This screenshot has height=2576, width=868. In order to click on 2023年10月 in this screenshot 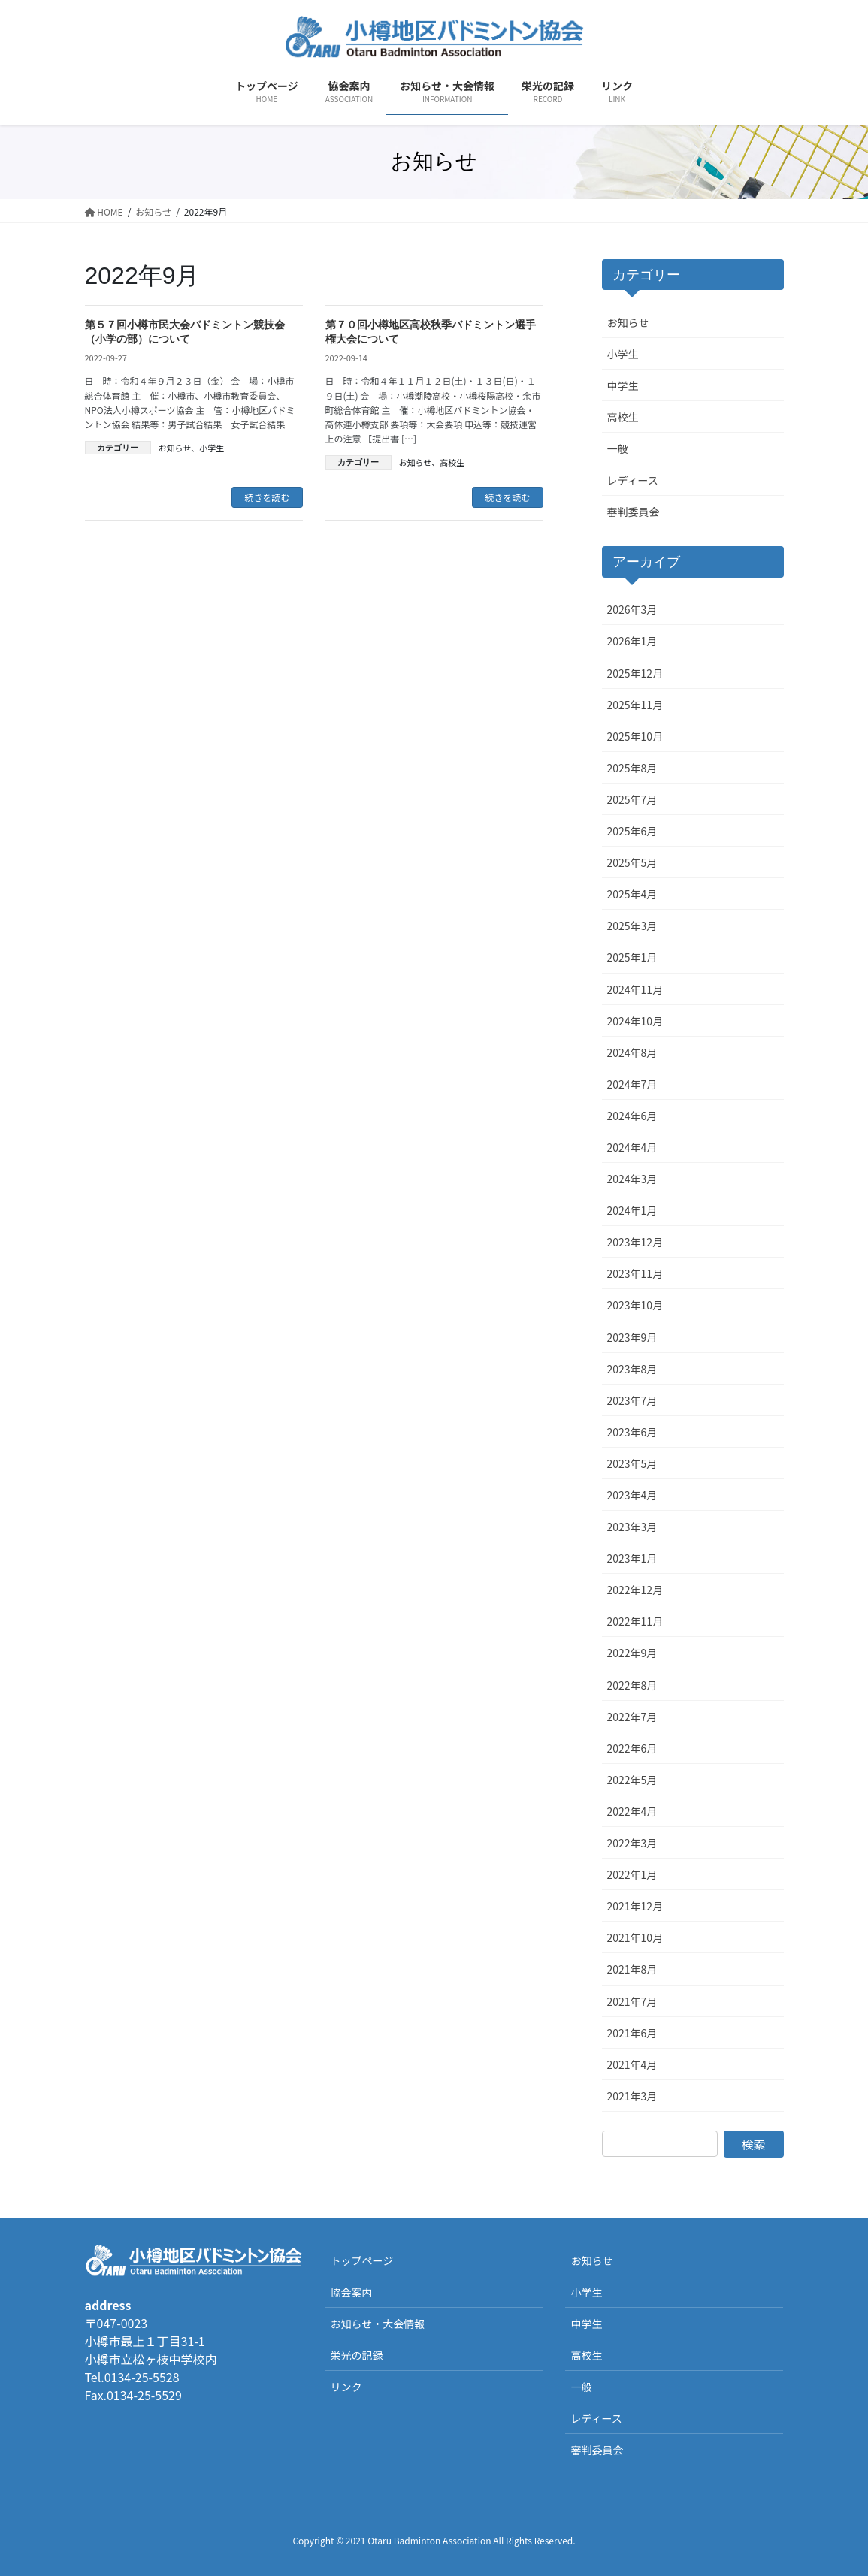, I will do `click(635, 1304)`.